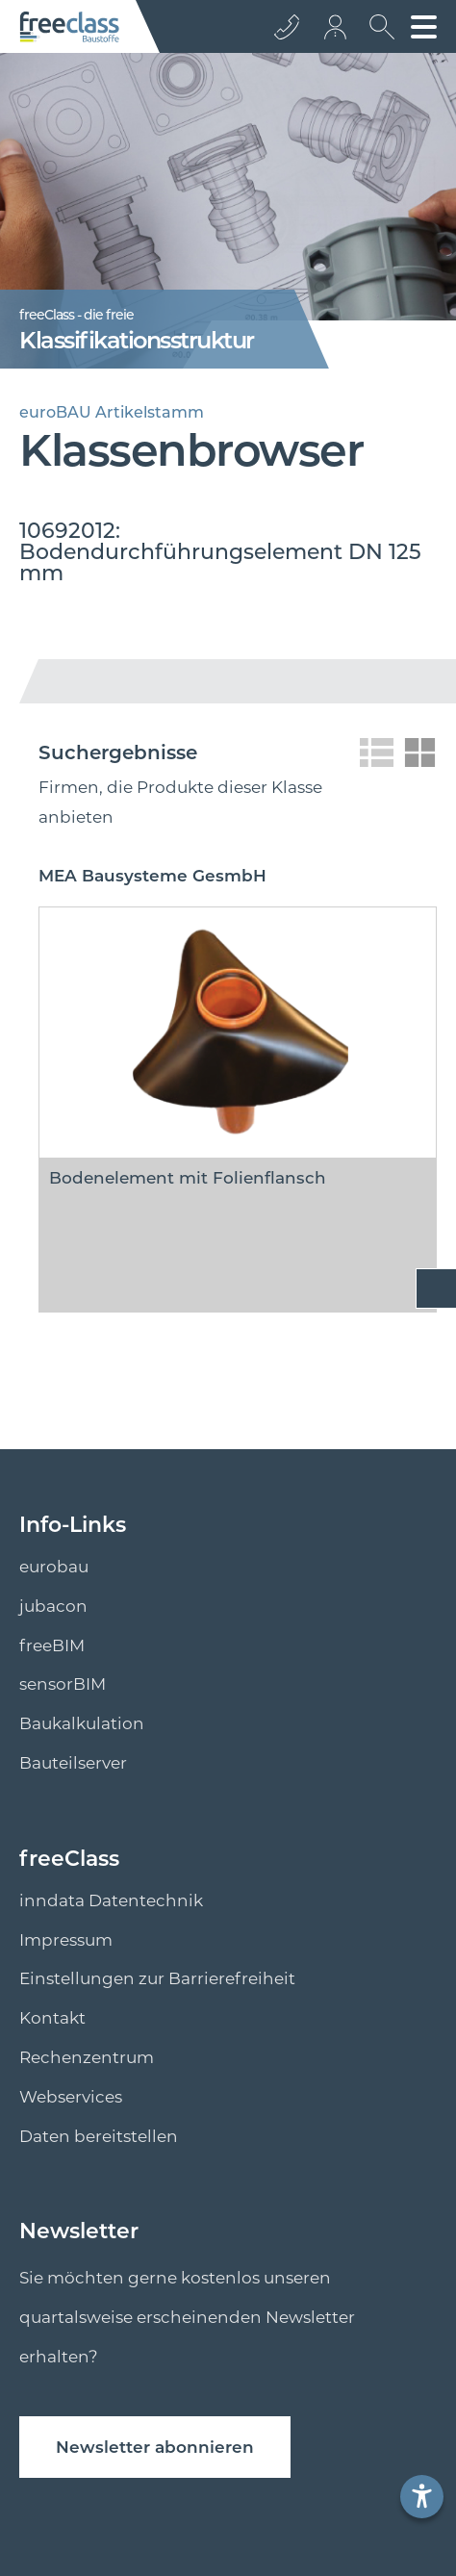 This screenshot has width=456, height=2576. What do you see at coordinates (73, 1763) in the screenshot?
I see `Bauteilserver` at bounding box center [73, 1763].